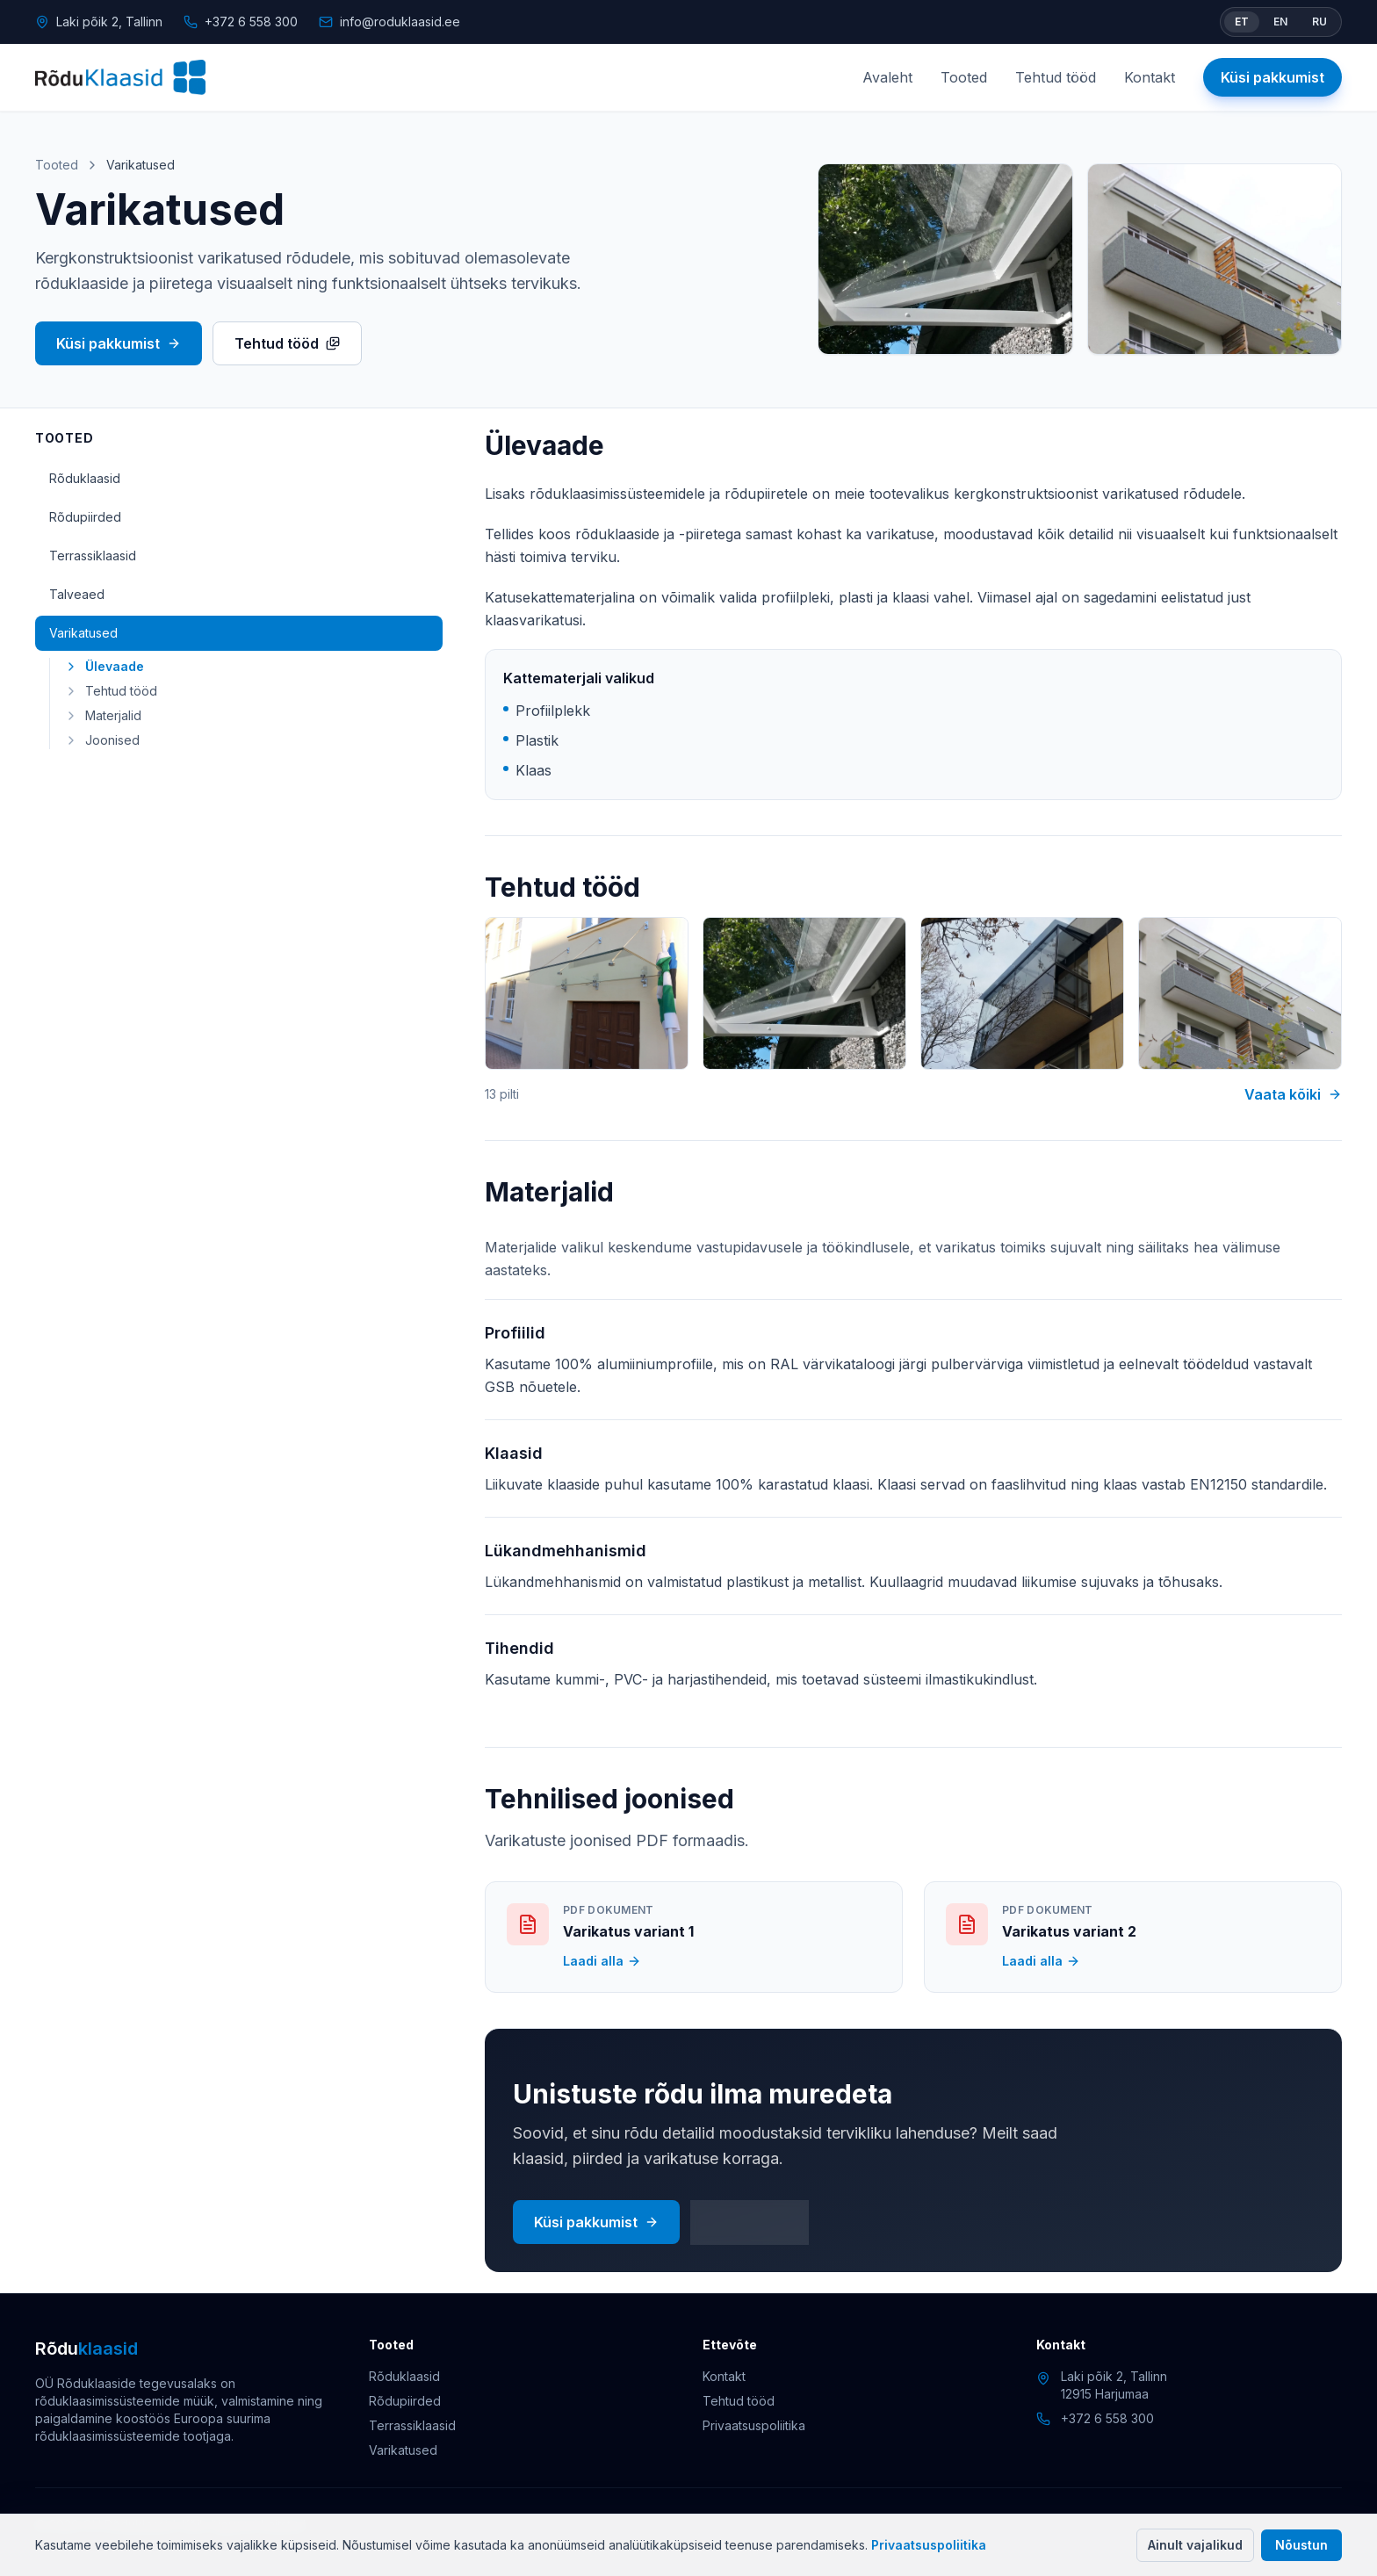 The width and height of the screenshot is (1377, 2576). Describe the element at coordinates (1272, 77) in the screenshot. I see `Küsi pakkumist` at that location.